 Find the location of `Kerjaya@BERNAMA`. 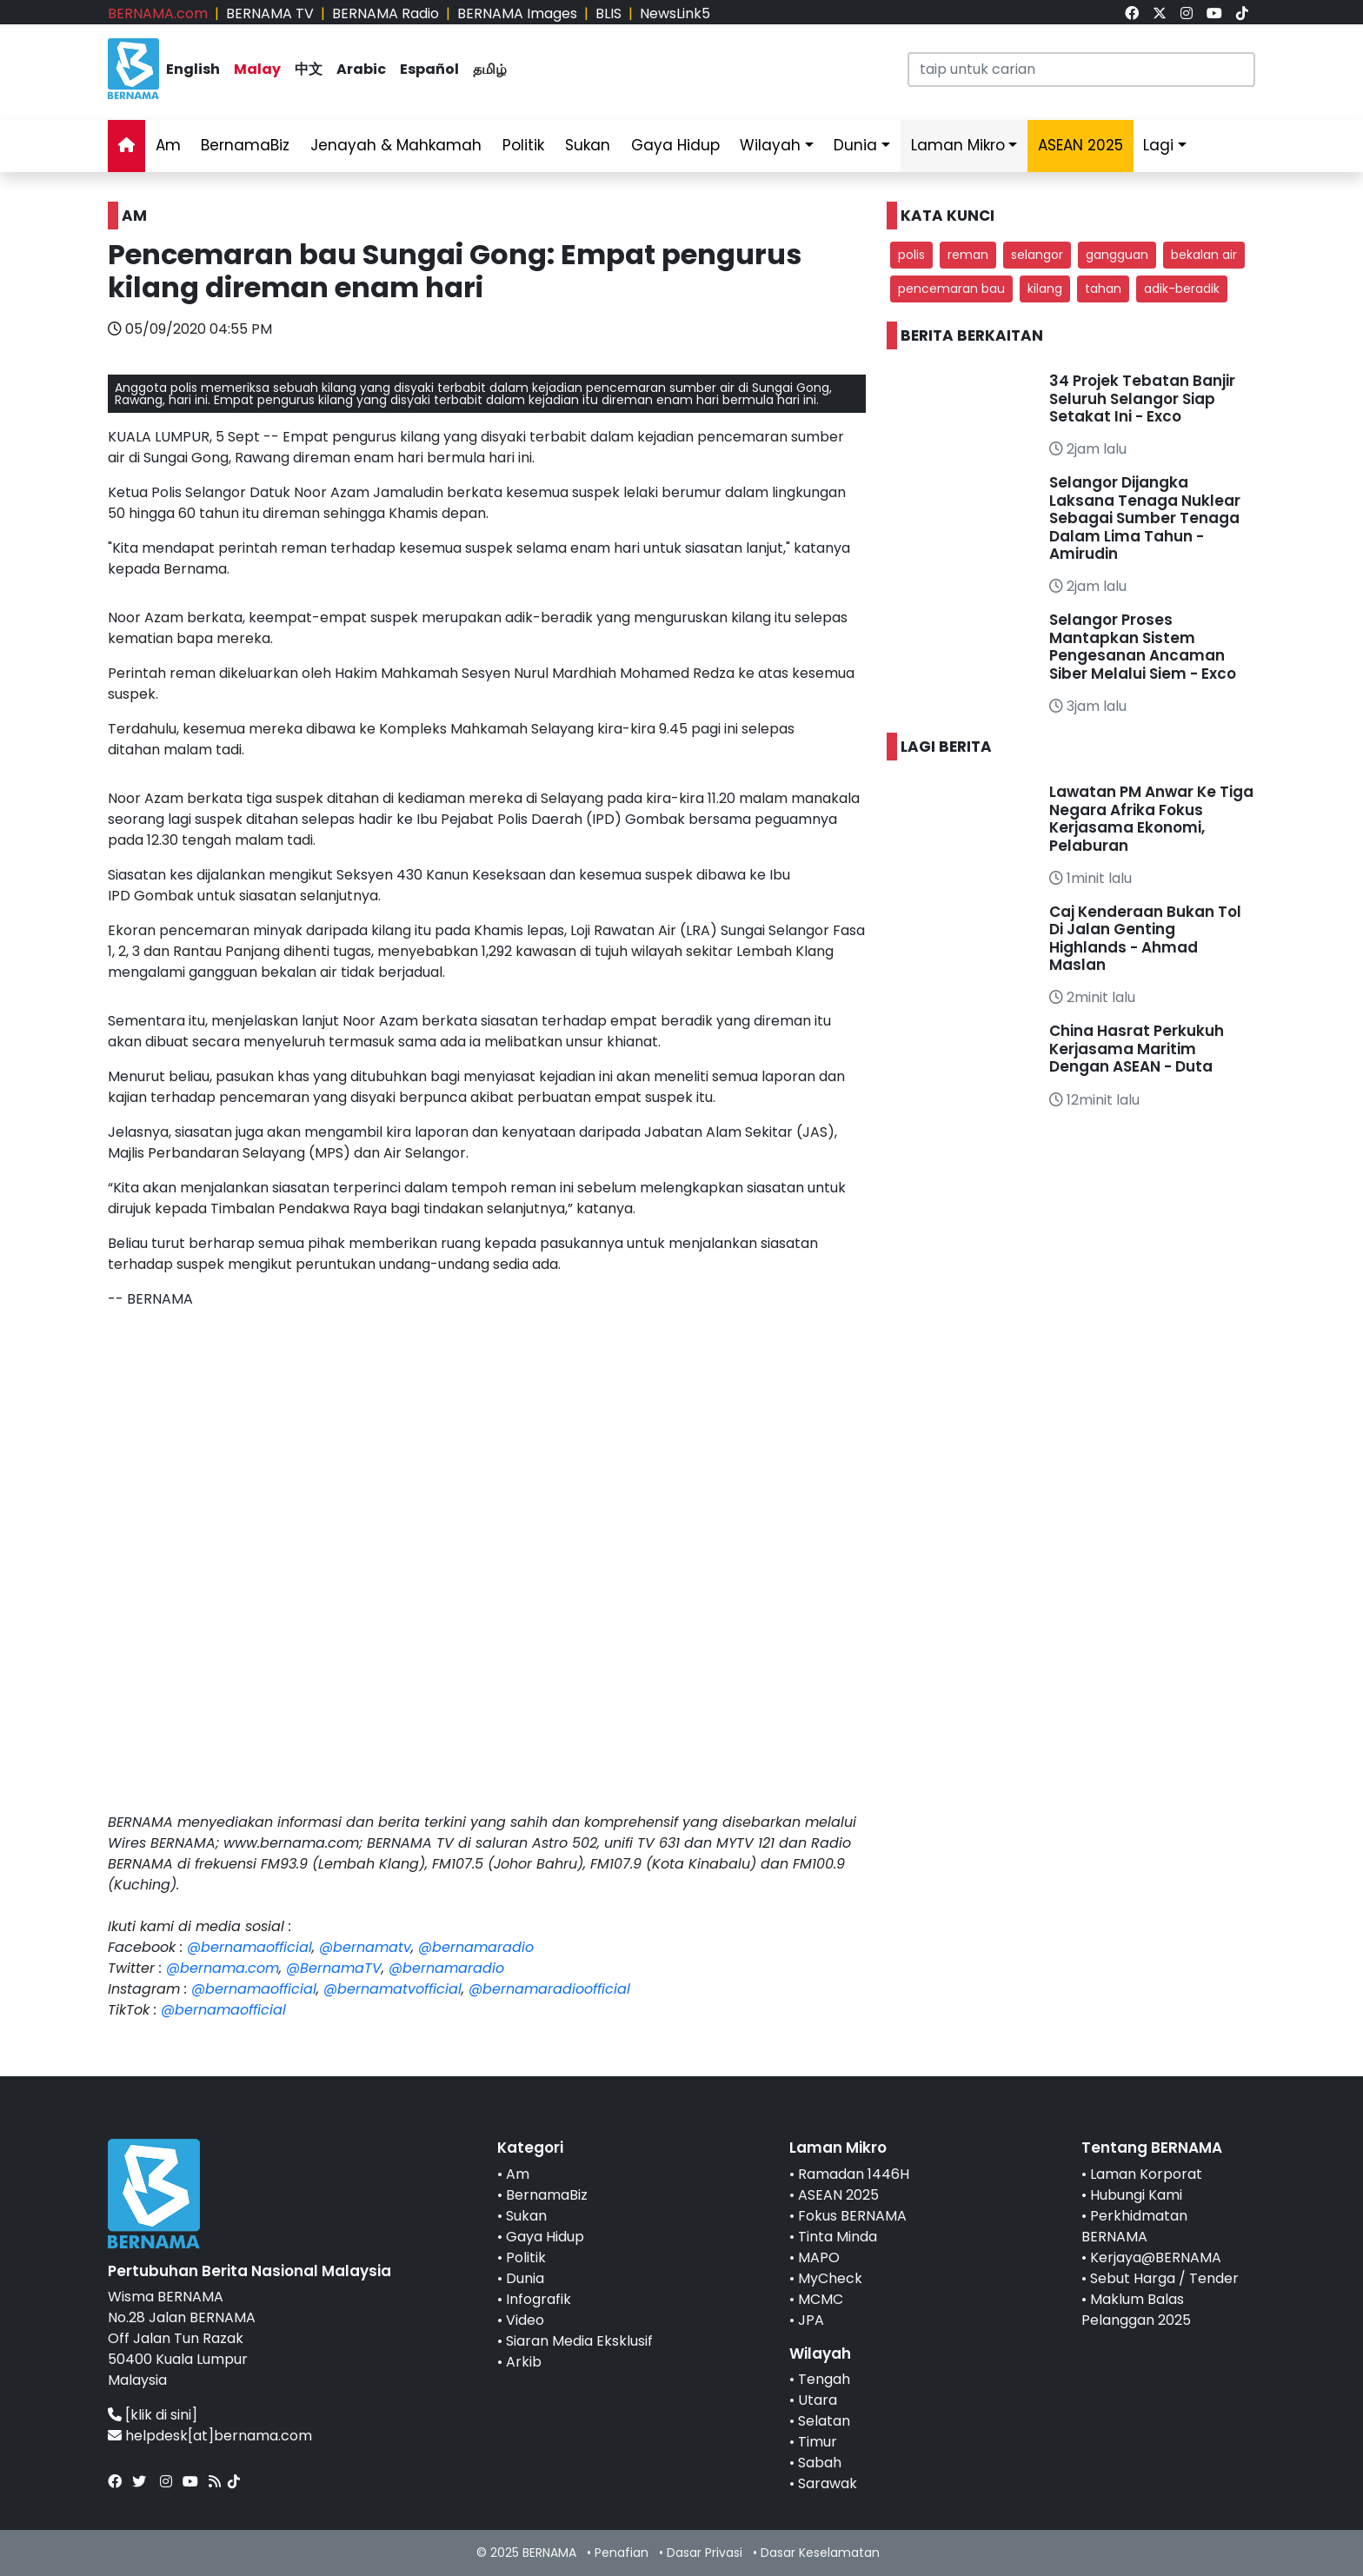

Kerjaya@BERNAMA is located at coordinates (1155, 2257).